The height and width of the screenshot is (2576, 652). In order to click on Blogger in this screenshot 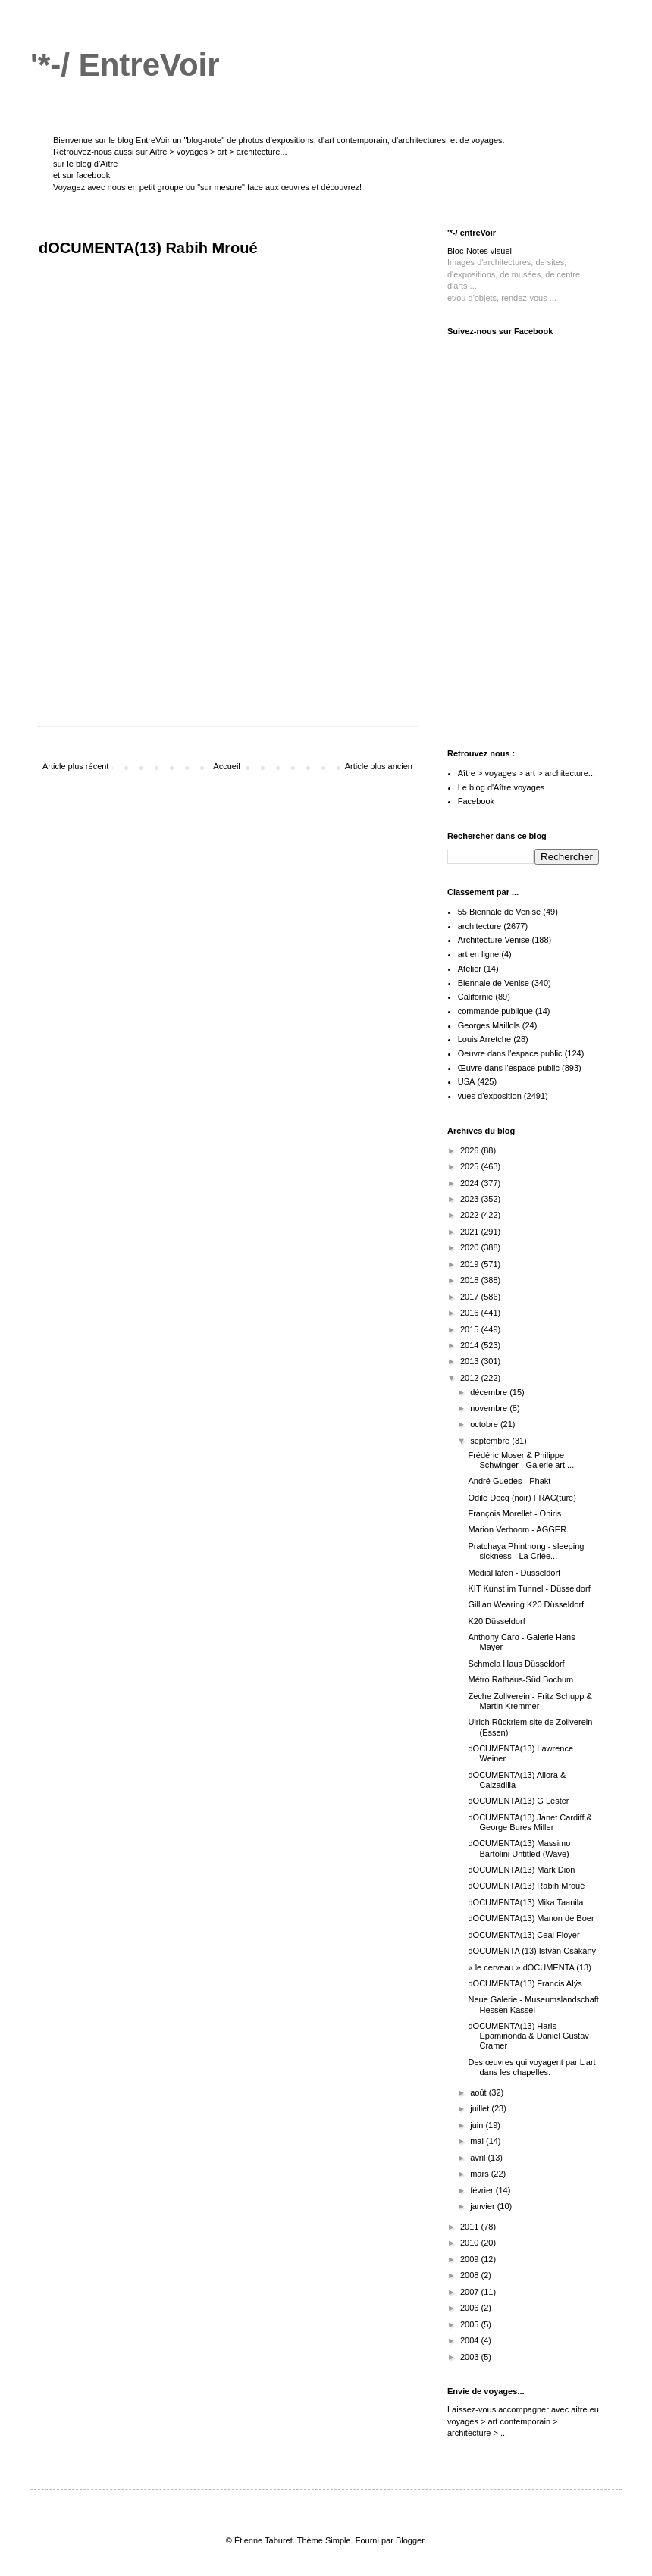, I will do `click(410, 2540)`.